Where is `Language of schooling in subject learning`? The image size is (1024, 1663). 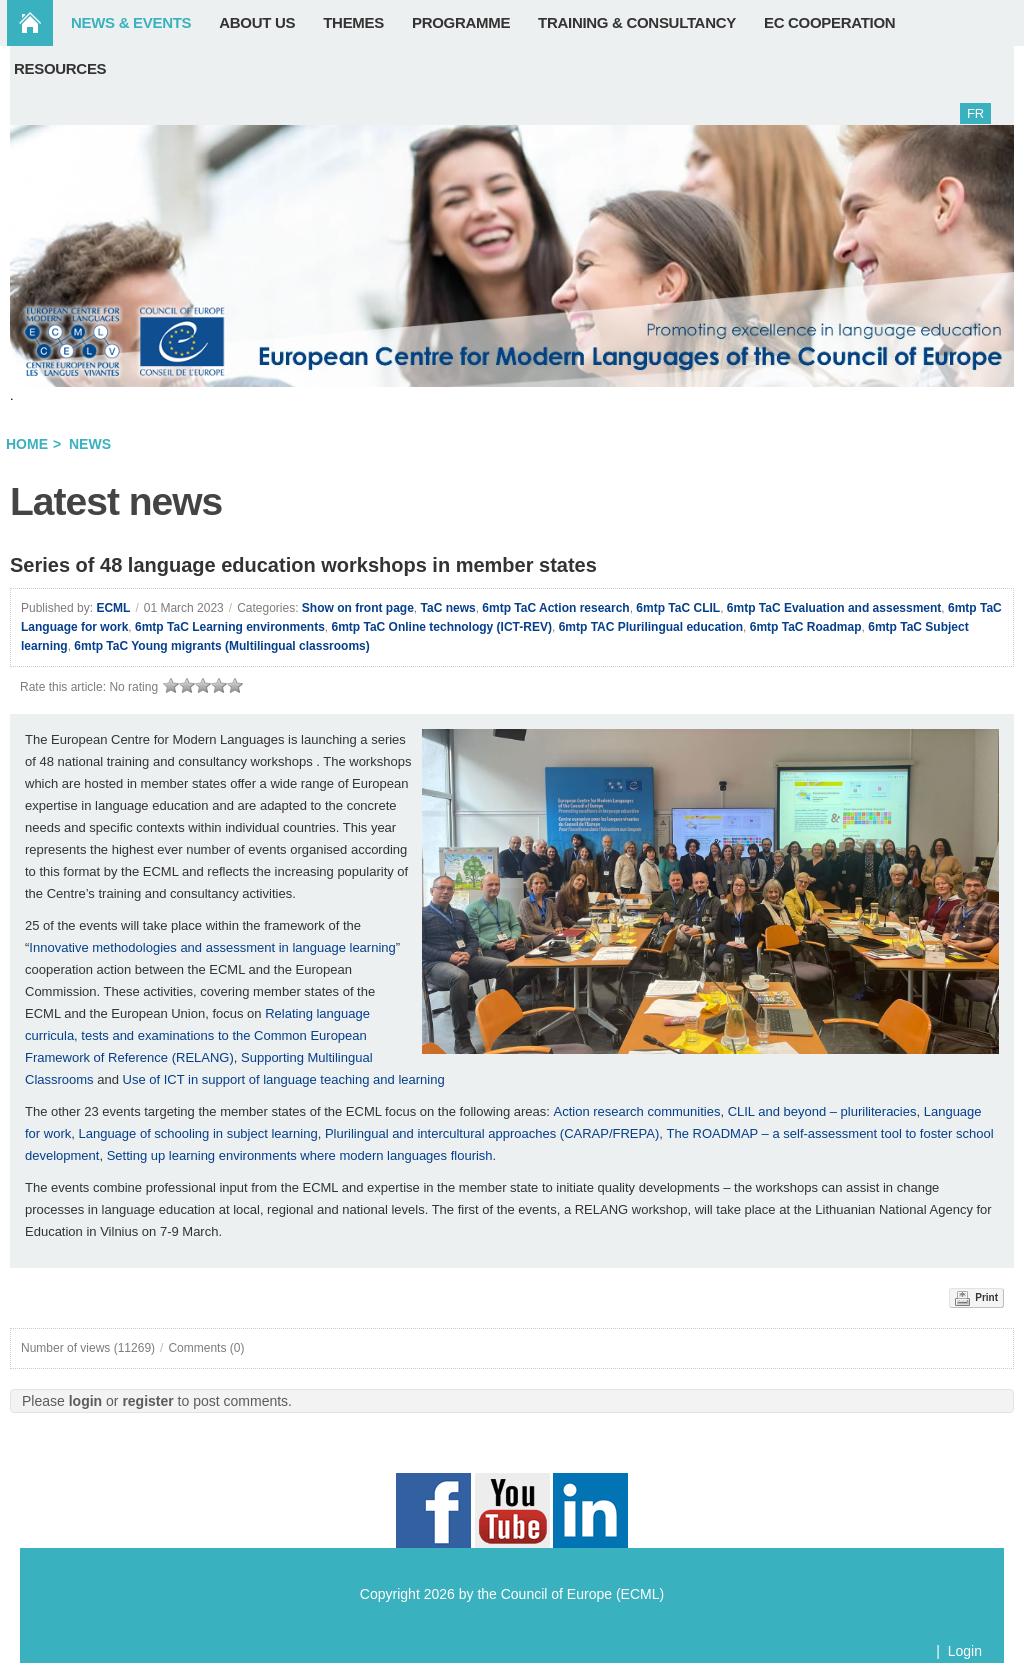 Language of schooling in subject learning is located at coordinates (197, 1133).